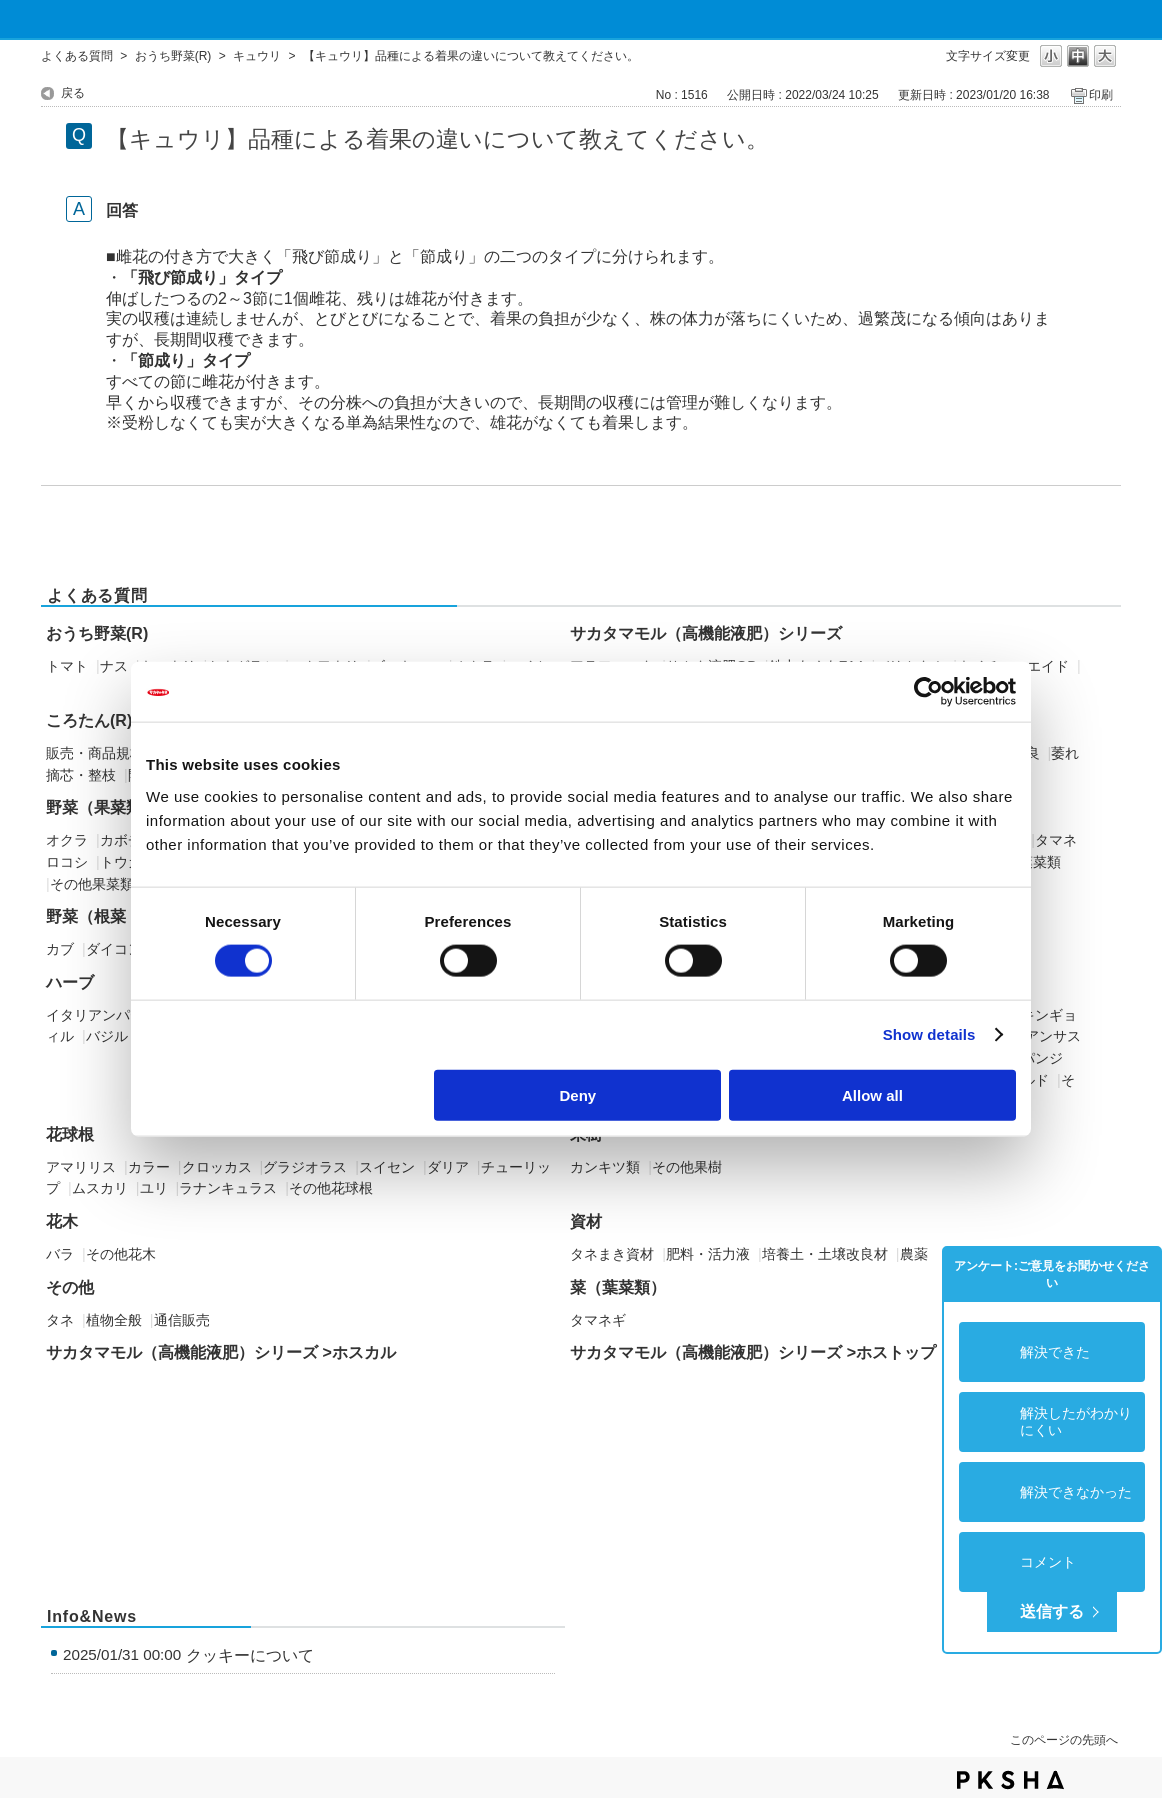 The height and width of the screenshot is (1798, 1162). I want to click on その他花木, so click(121, 1254).